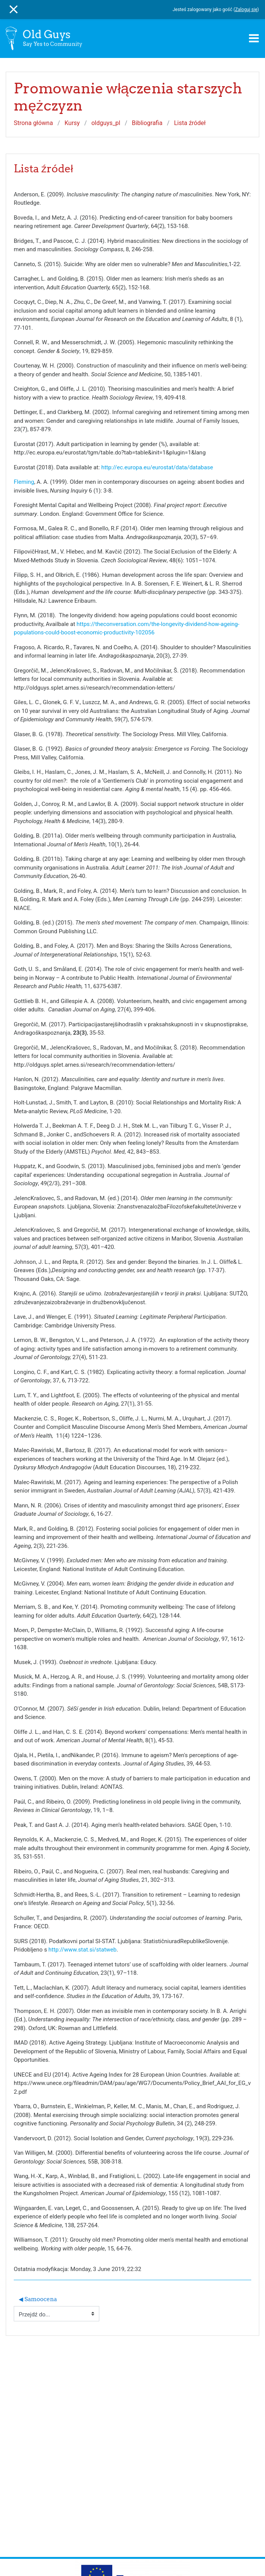 The height and width of the screenshot is (2576, 265). I want to click on Strona główna, so click(33, 123).